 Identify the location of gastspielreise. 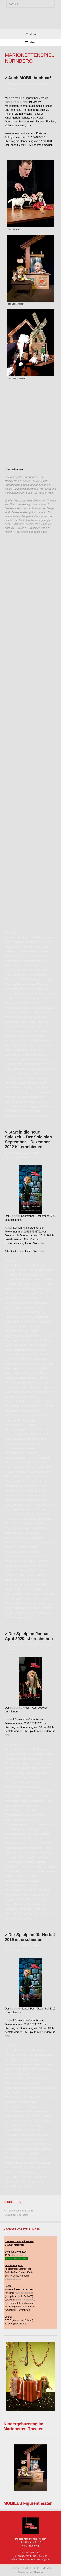
(13, 960).